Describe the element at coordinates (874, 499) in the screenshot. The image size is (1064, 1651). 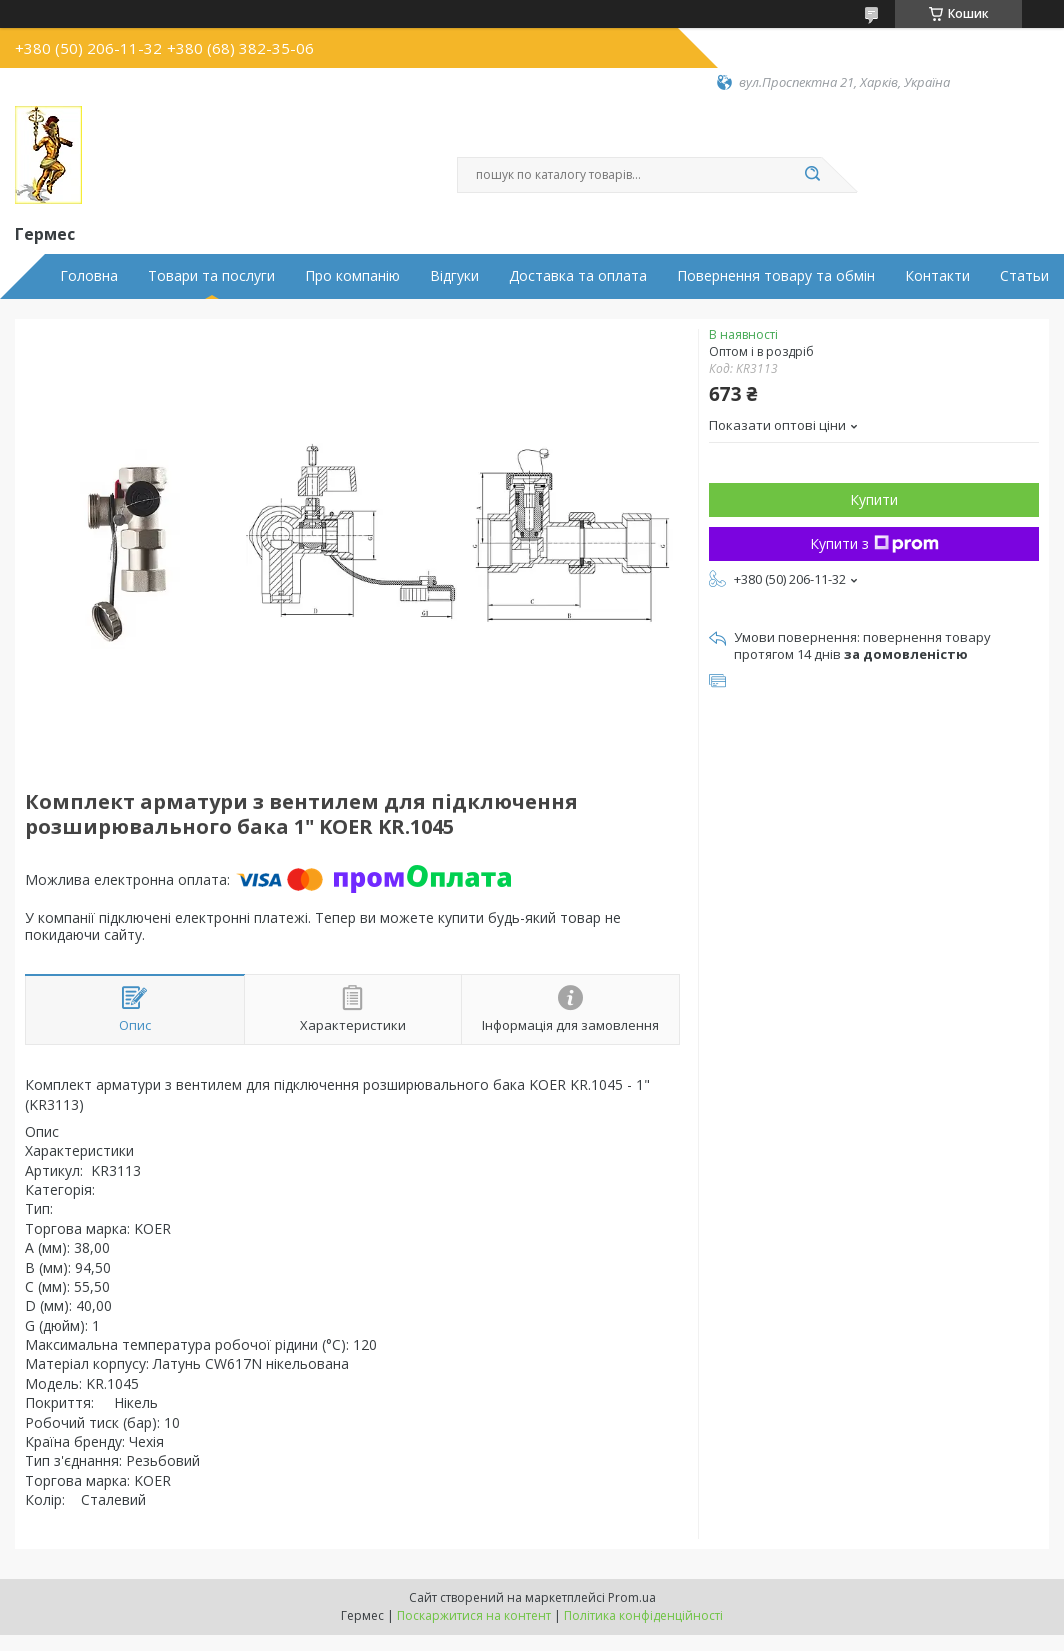
I see `Купити` at that location.